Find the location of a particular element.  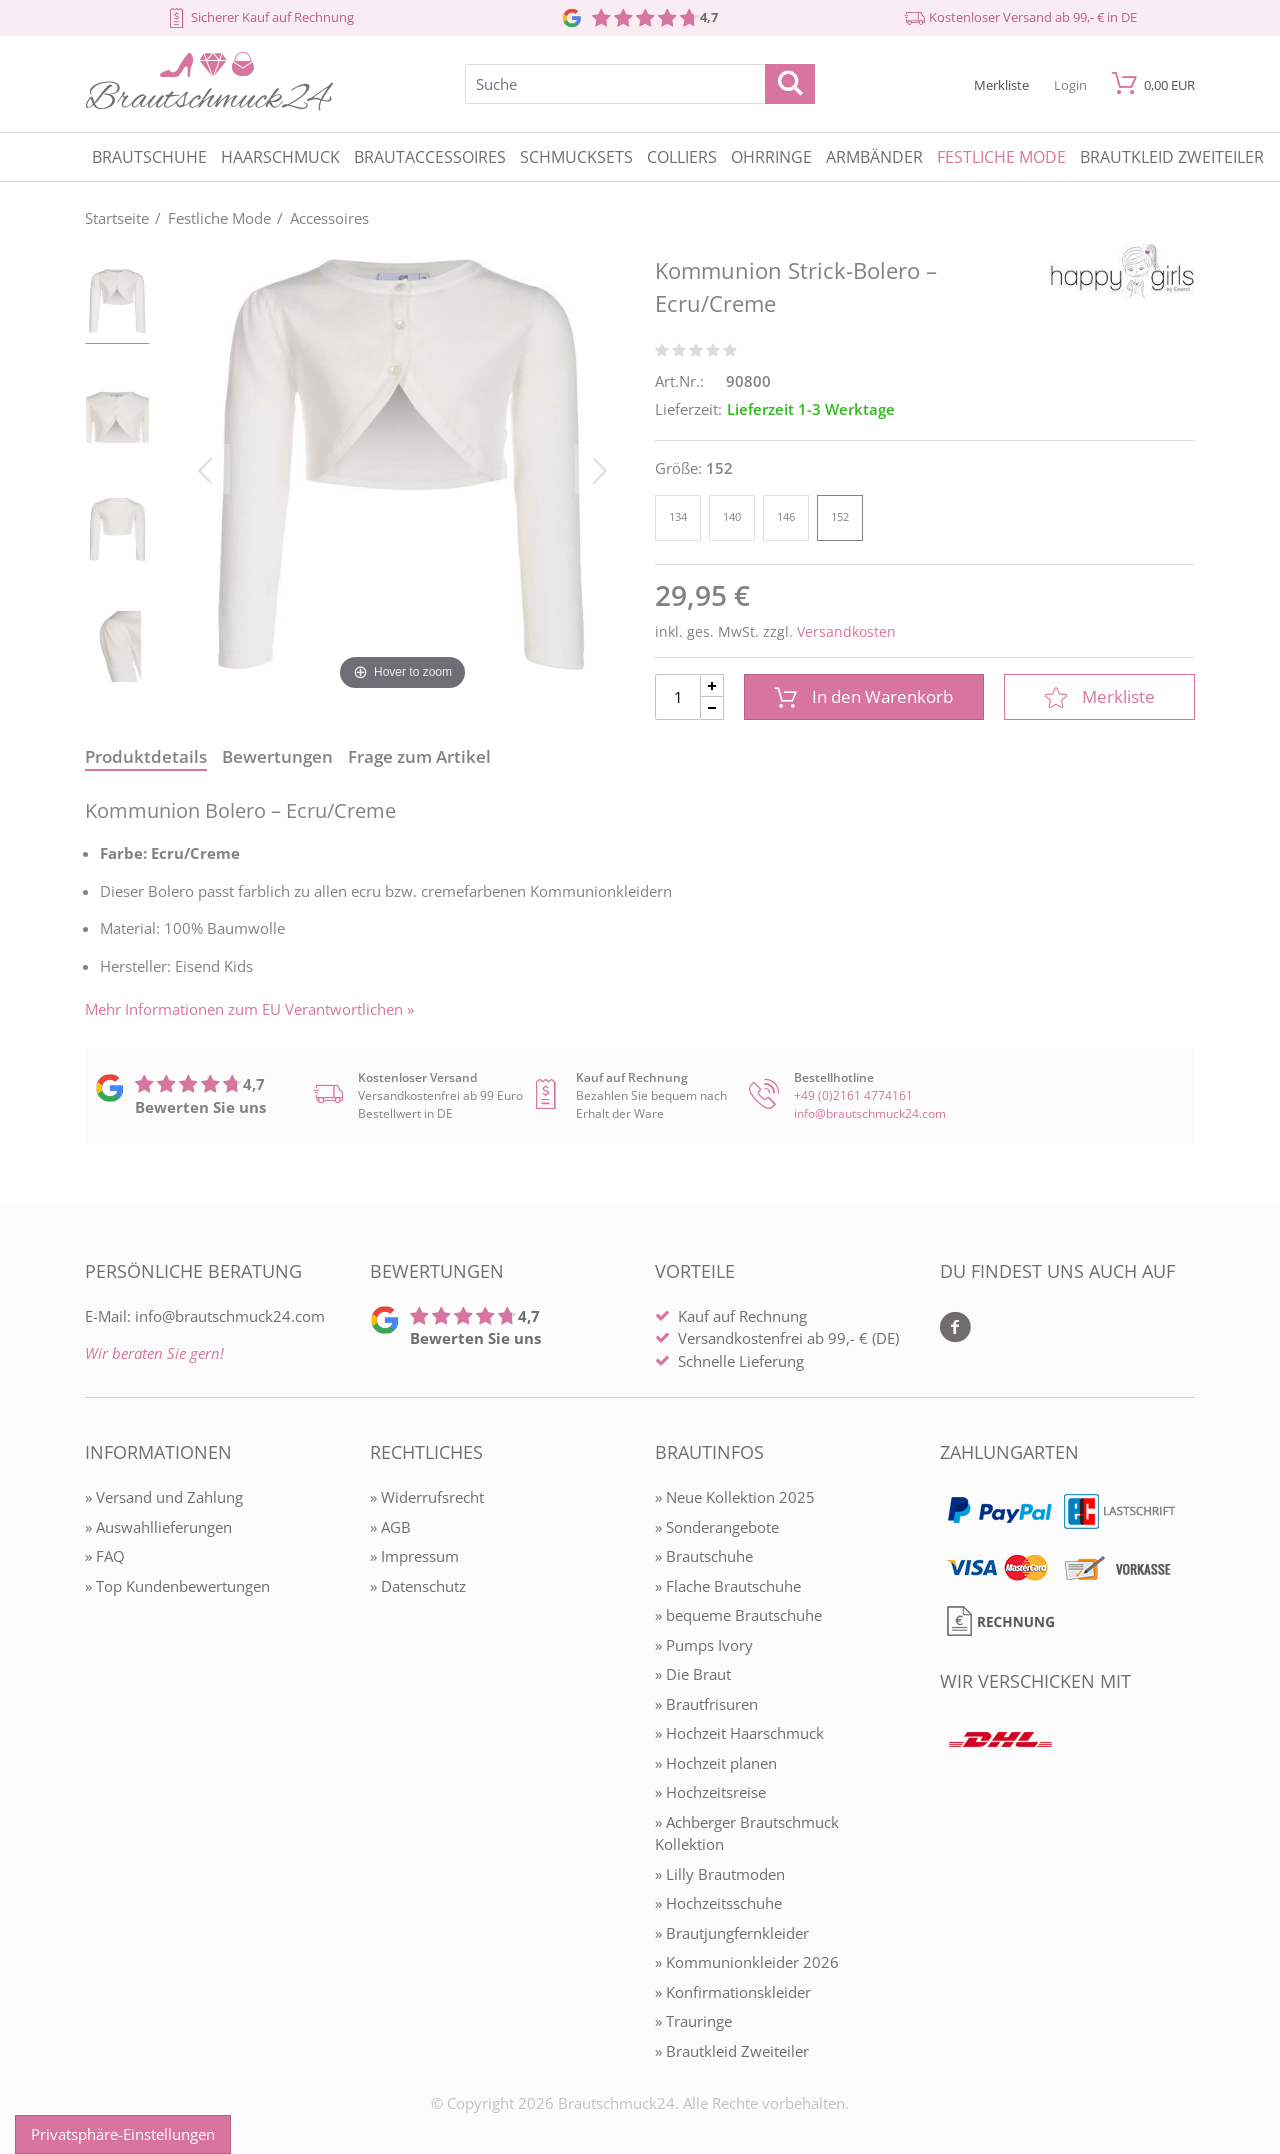

Mehr Informationen zum EU Verantwortlichen » [GPSR Informationen öffnen] is located at coordinates (249, 1009).